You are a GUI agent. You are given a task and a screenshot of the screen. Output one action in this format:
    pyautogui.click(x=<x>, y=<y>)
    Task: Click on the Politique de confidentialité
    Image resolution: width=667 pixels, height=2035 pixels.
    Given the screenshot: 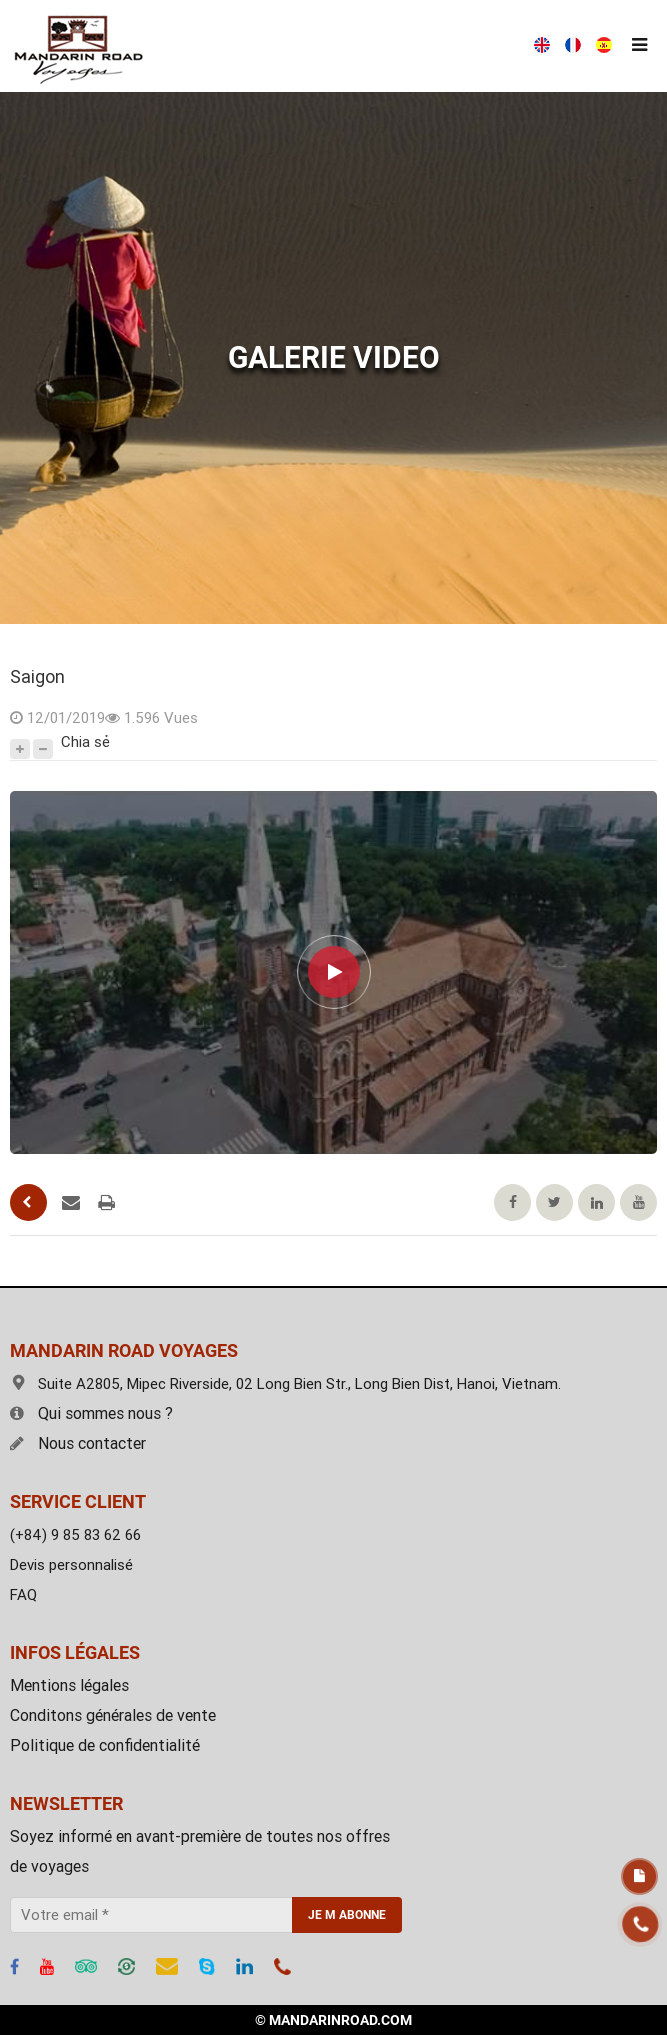 What is the action you would take?
    pyautogui.click(x=105, y=1745)
    